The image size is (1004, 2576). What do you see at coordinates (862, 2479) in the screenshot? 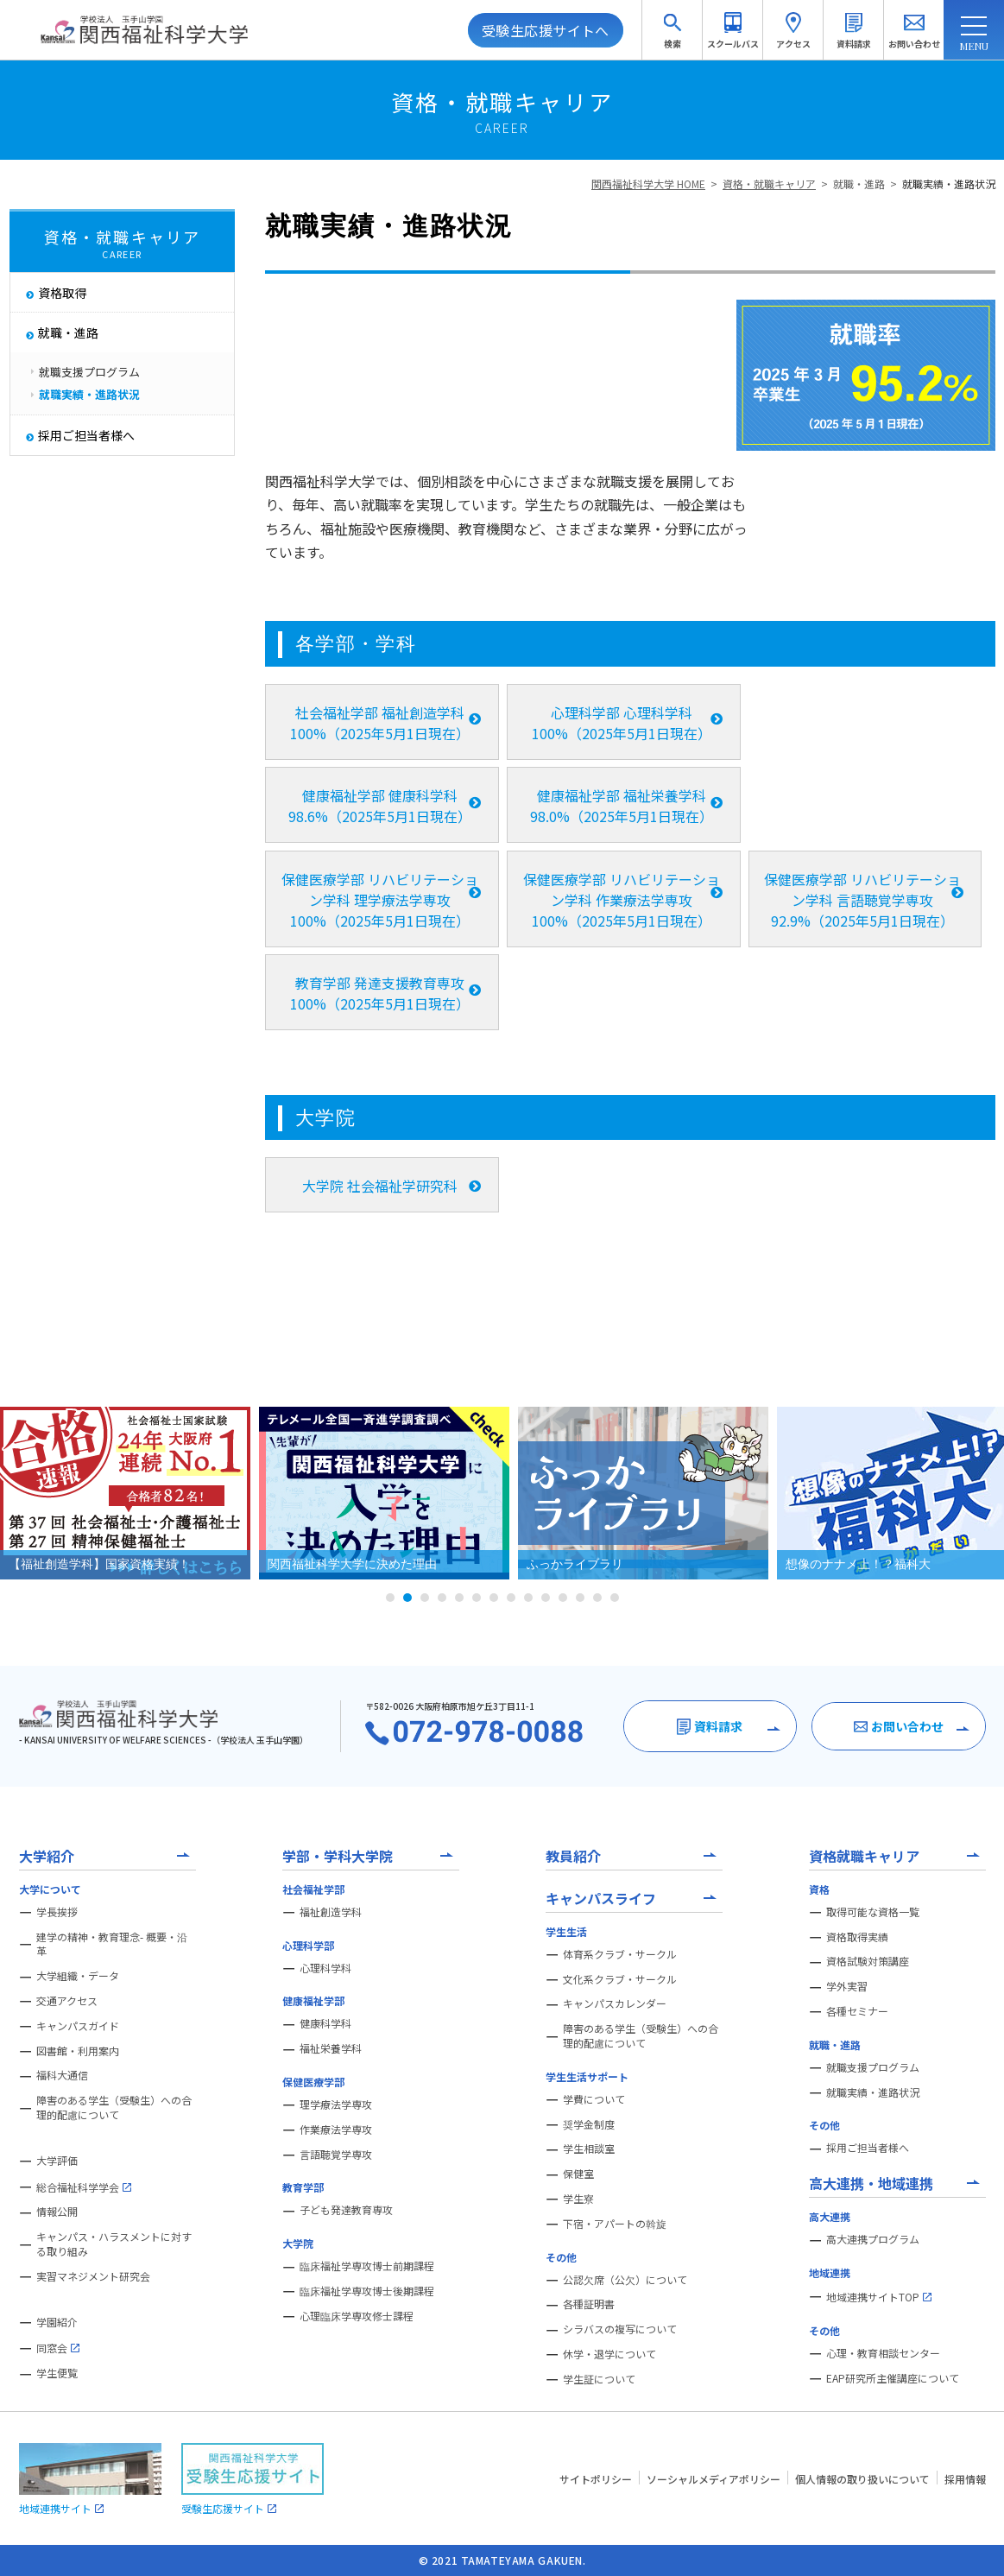
I see `個人情報の取り扱いについて` at bounding box center [862, 2479].